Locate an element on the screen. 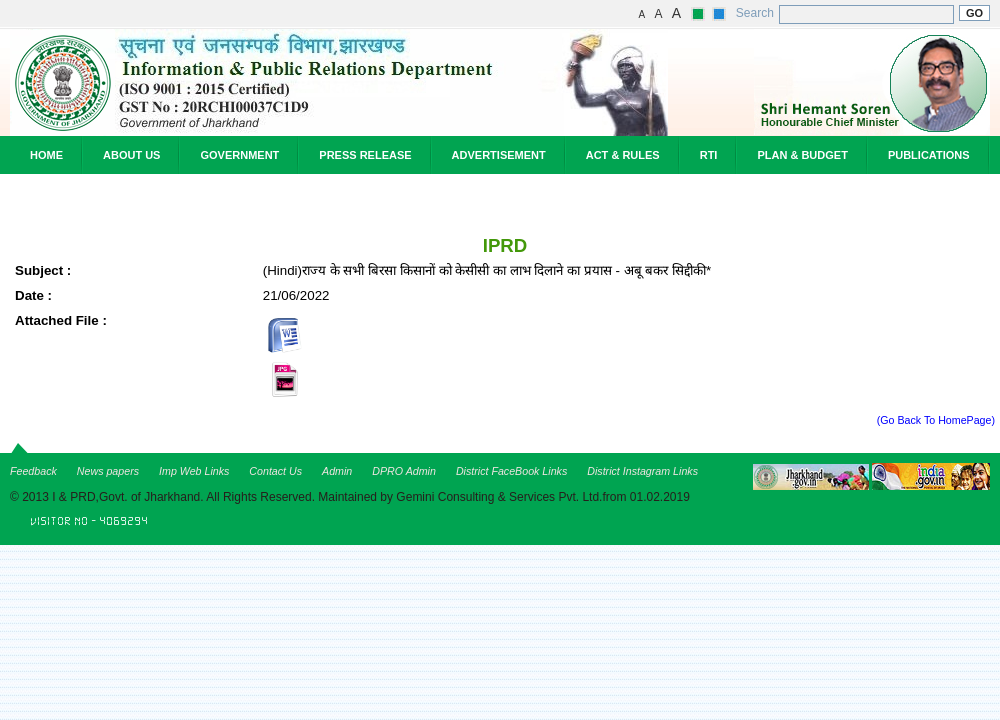 The height and width of the screenshot is (720, 1000). Contact Us is located at coordinates (275, 471).